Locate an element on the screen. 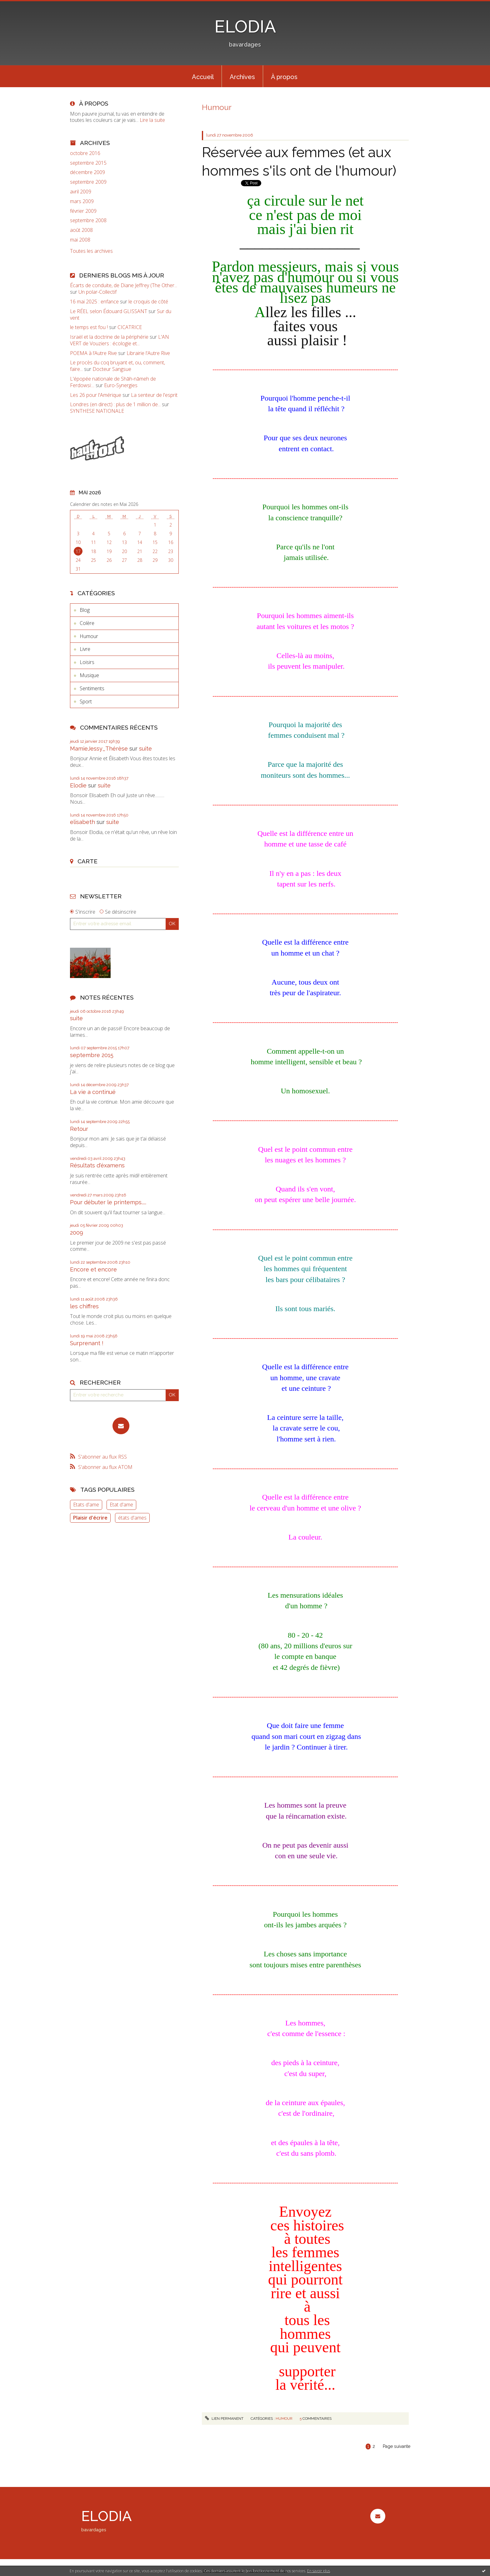 This screenshot has width=490, height=2576. Accueil is located at coordinates (203, 77).